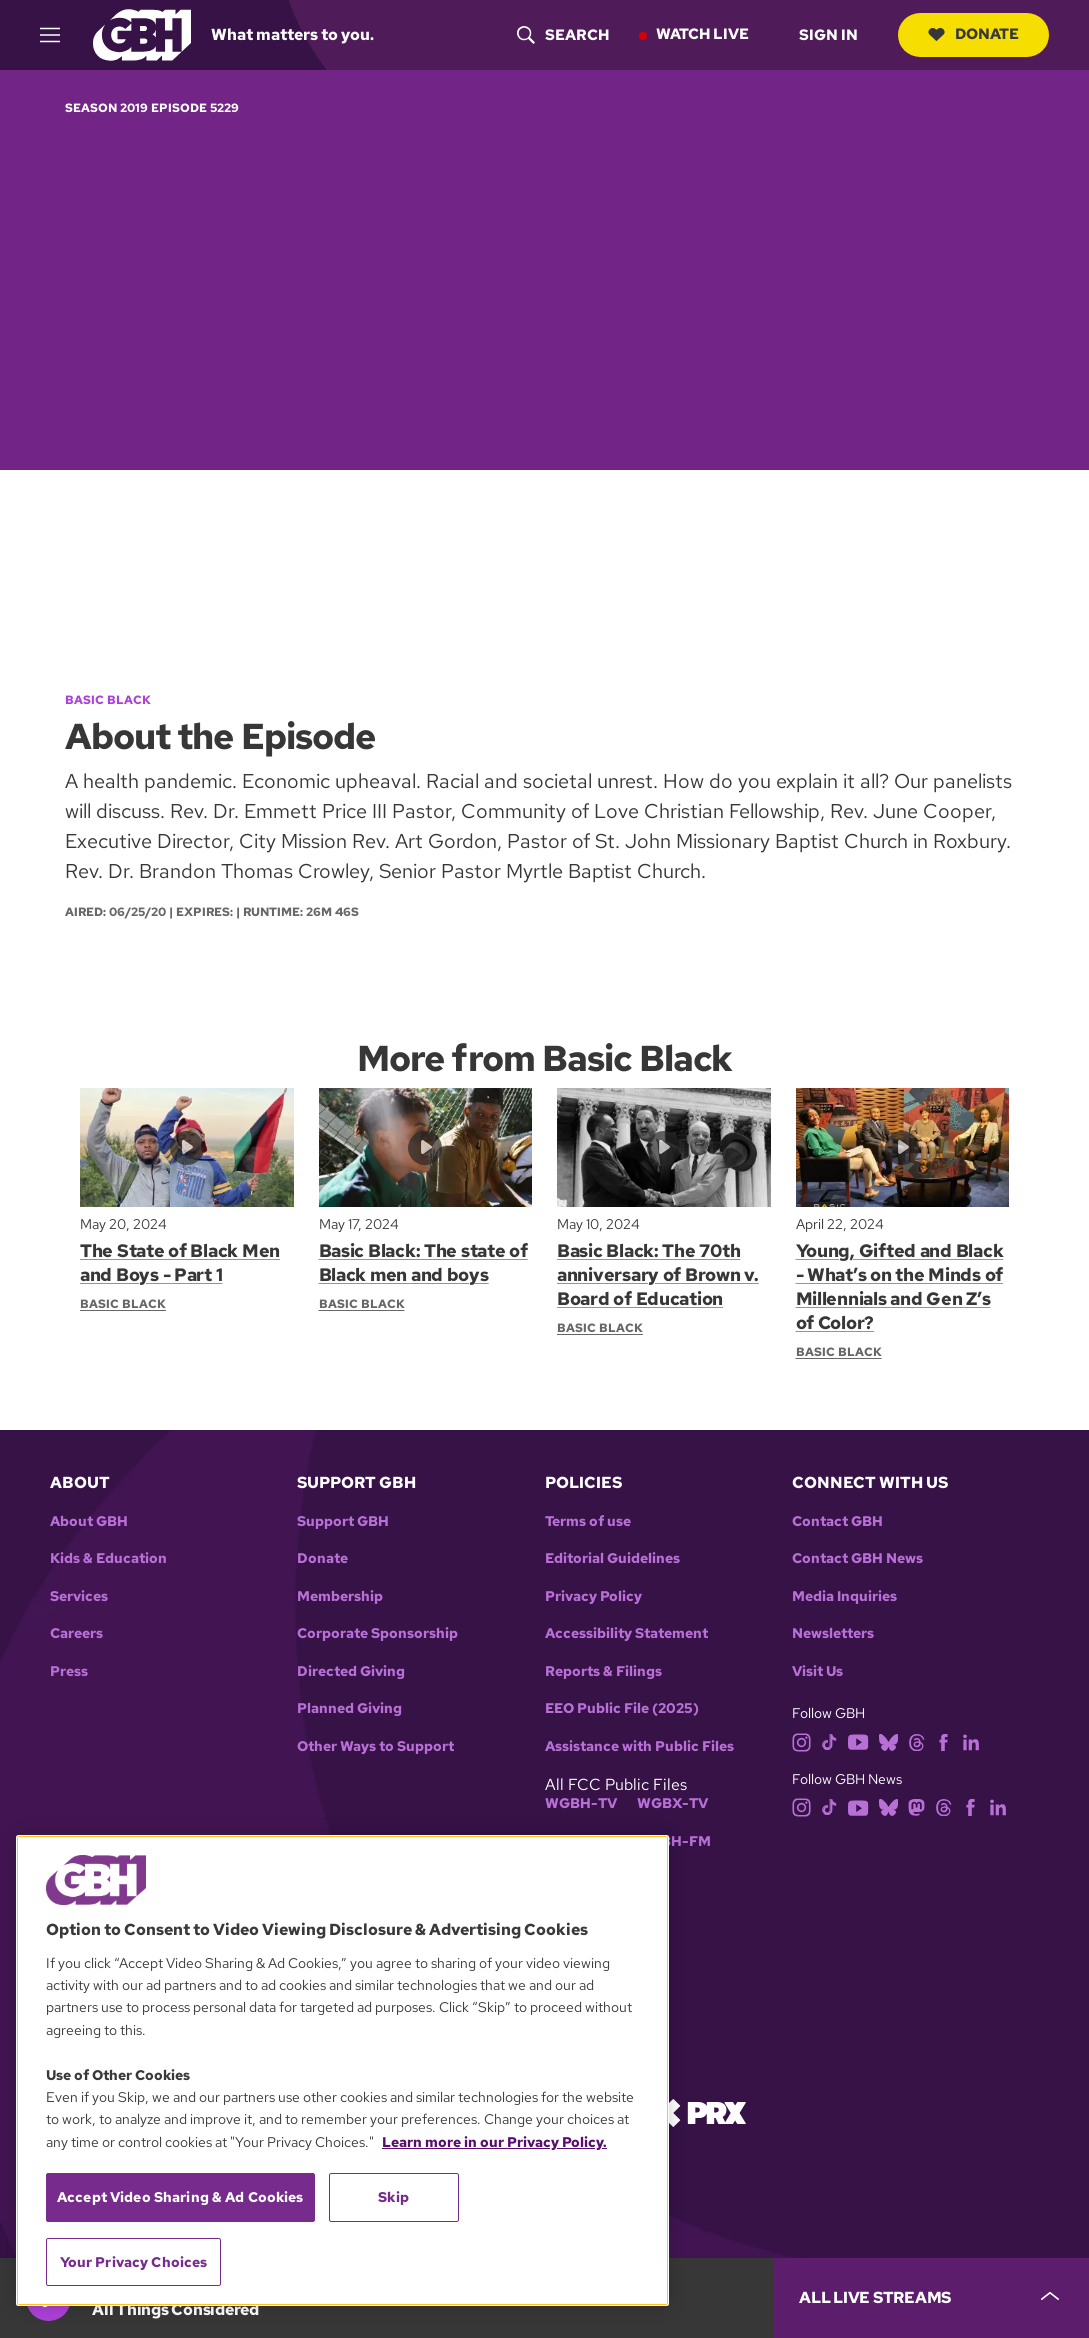 This screenshot has height=2338, width=1089. I want to click on Terms of use, so click(588, 1521).